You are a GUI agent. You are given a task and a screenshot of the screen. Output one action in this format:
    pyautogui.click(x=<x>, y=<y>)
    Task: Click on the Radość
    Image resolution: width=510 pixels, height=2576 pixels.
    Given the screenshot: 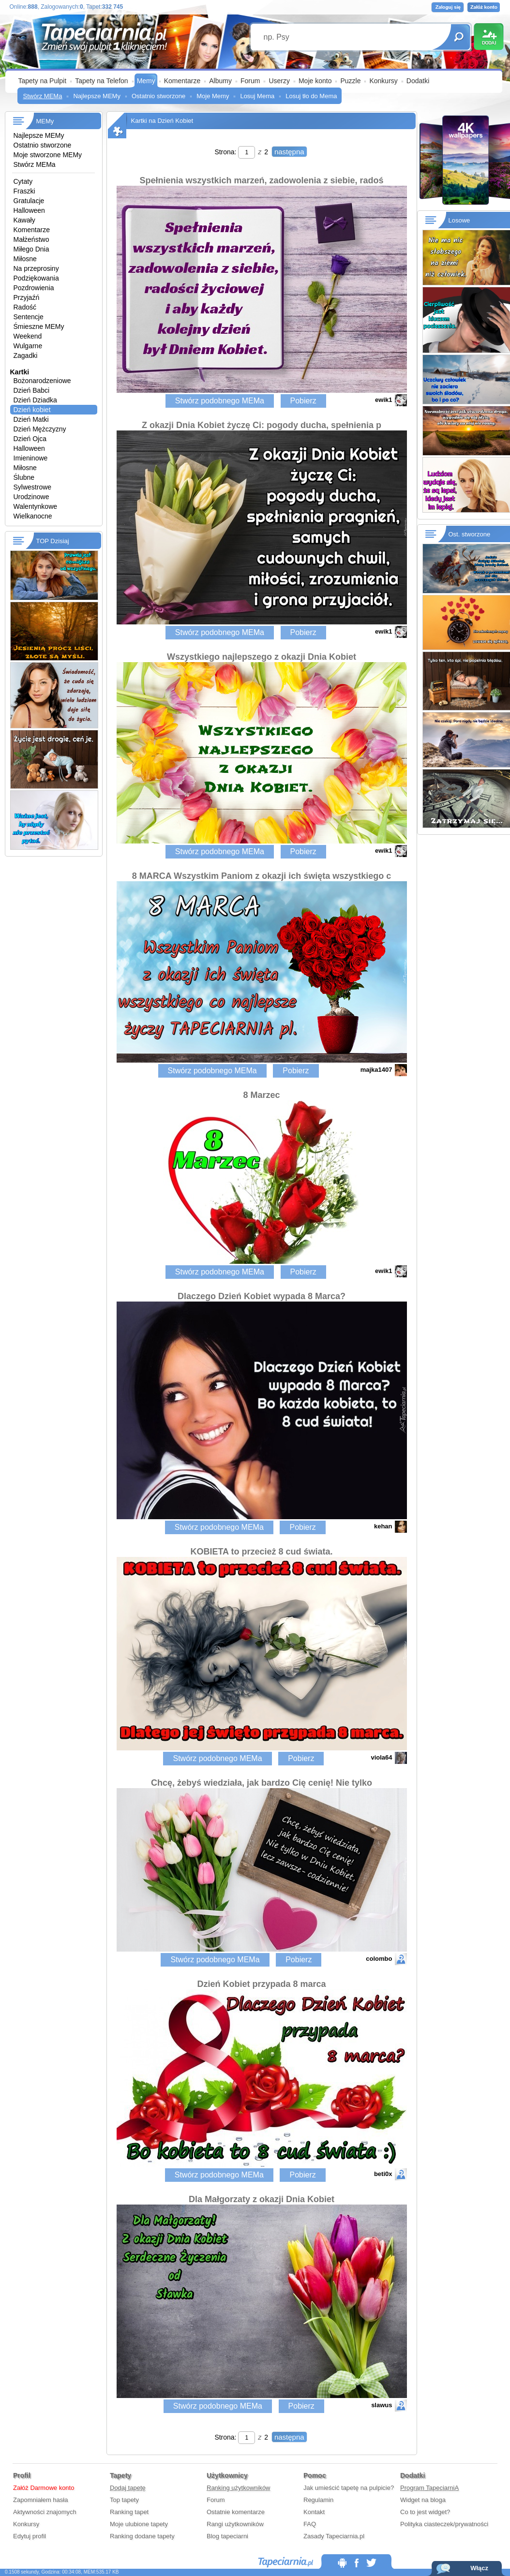 What is the action you would take?
    pyautogui.click(x=25, y=307)
    